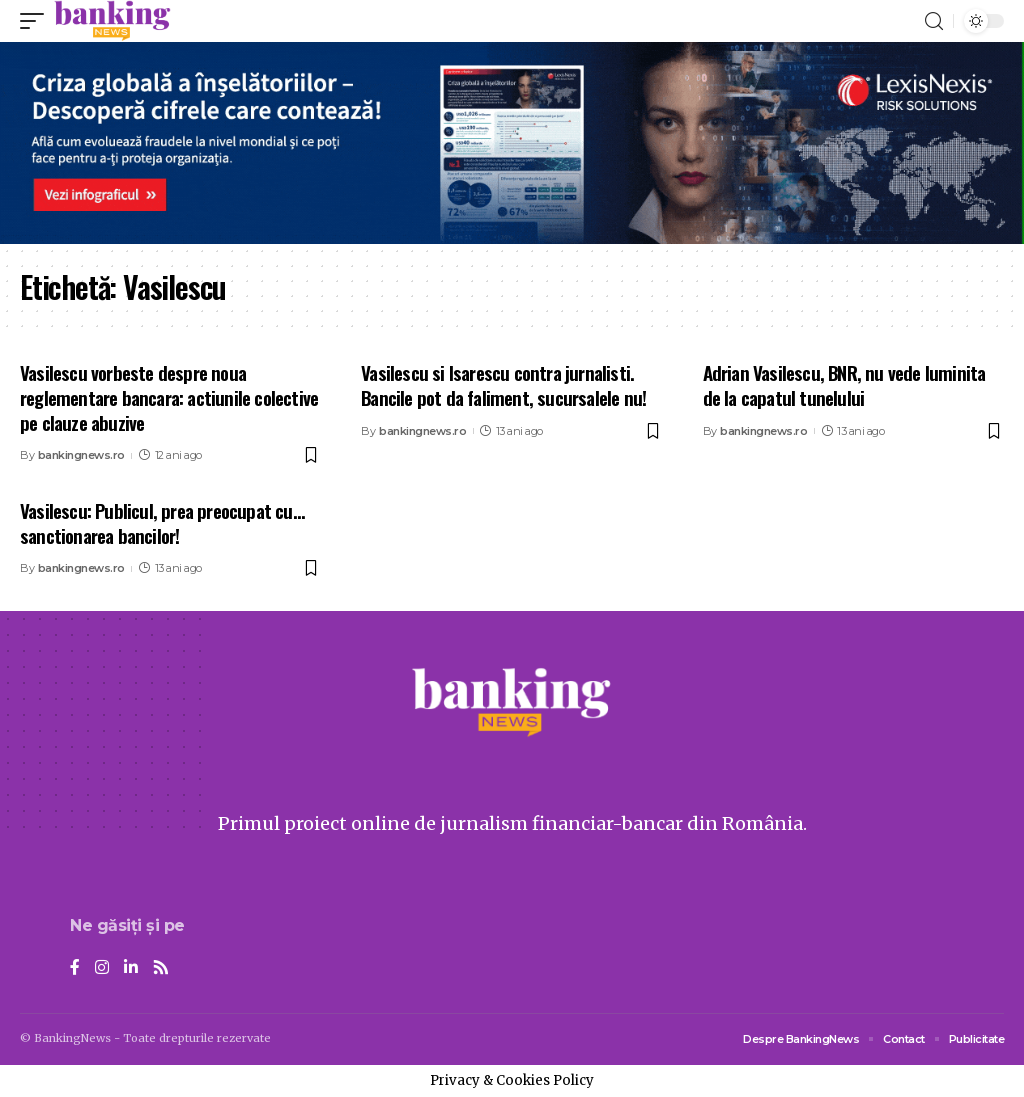 The image size is (1024, 1097). I want to click on [LinkedIn], so click(131, 968).